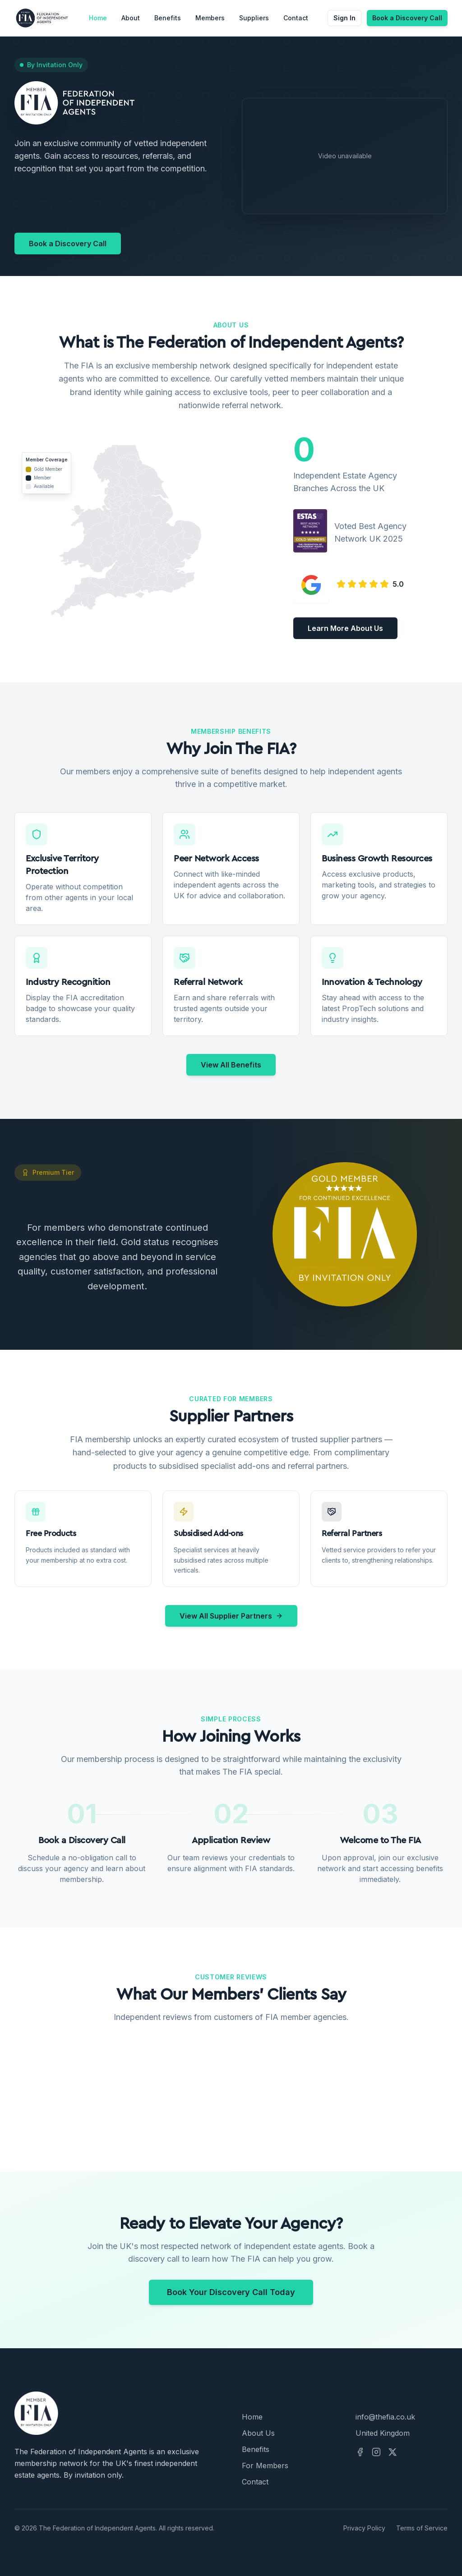 This screenshot has width=462, height=2576. I want to click on [Facebook], so click(360, 2451).